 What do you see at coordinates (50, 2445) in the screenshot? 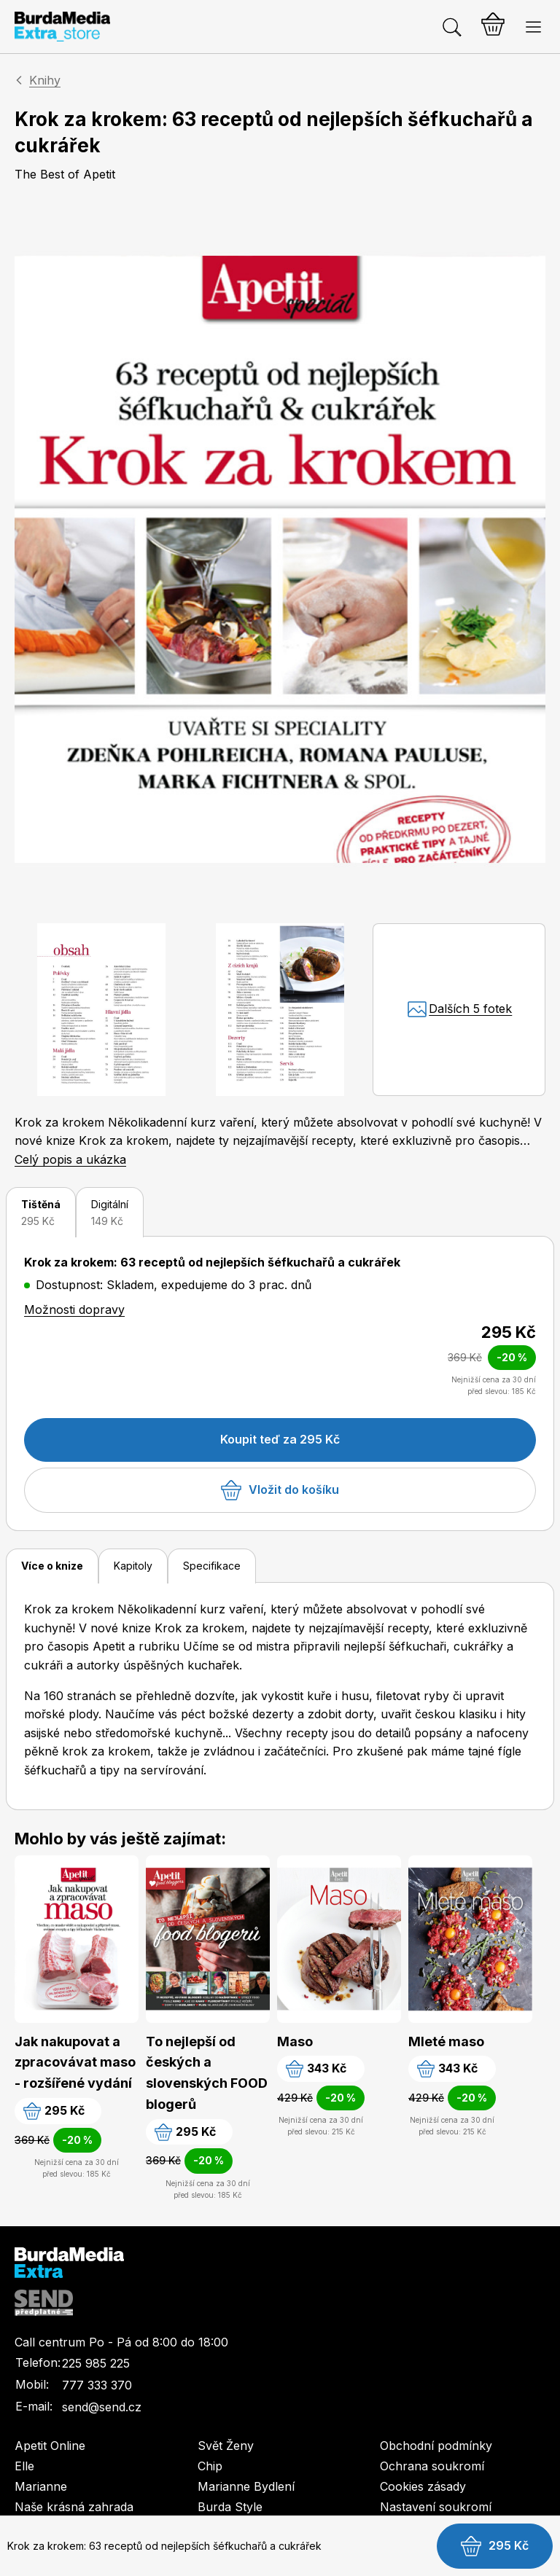
I see `Apetit Online` at bounding box center [50, 2445].